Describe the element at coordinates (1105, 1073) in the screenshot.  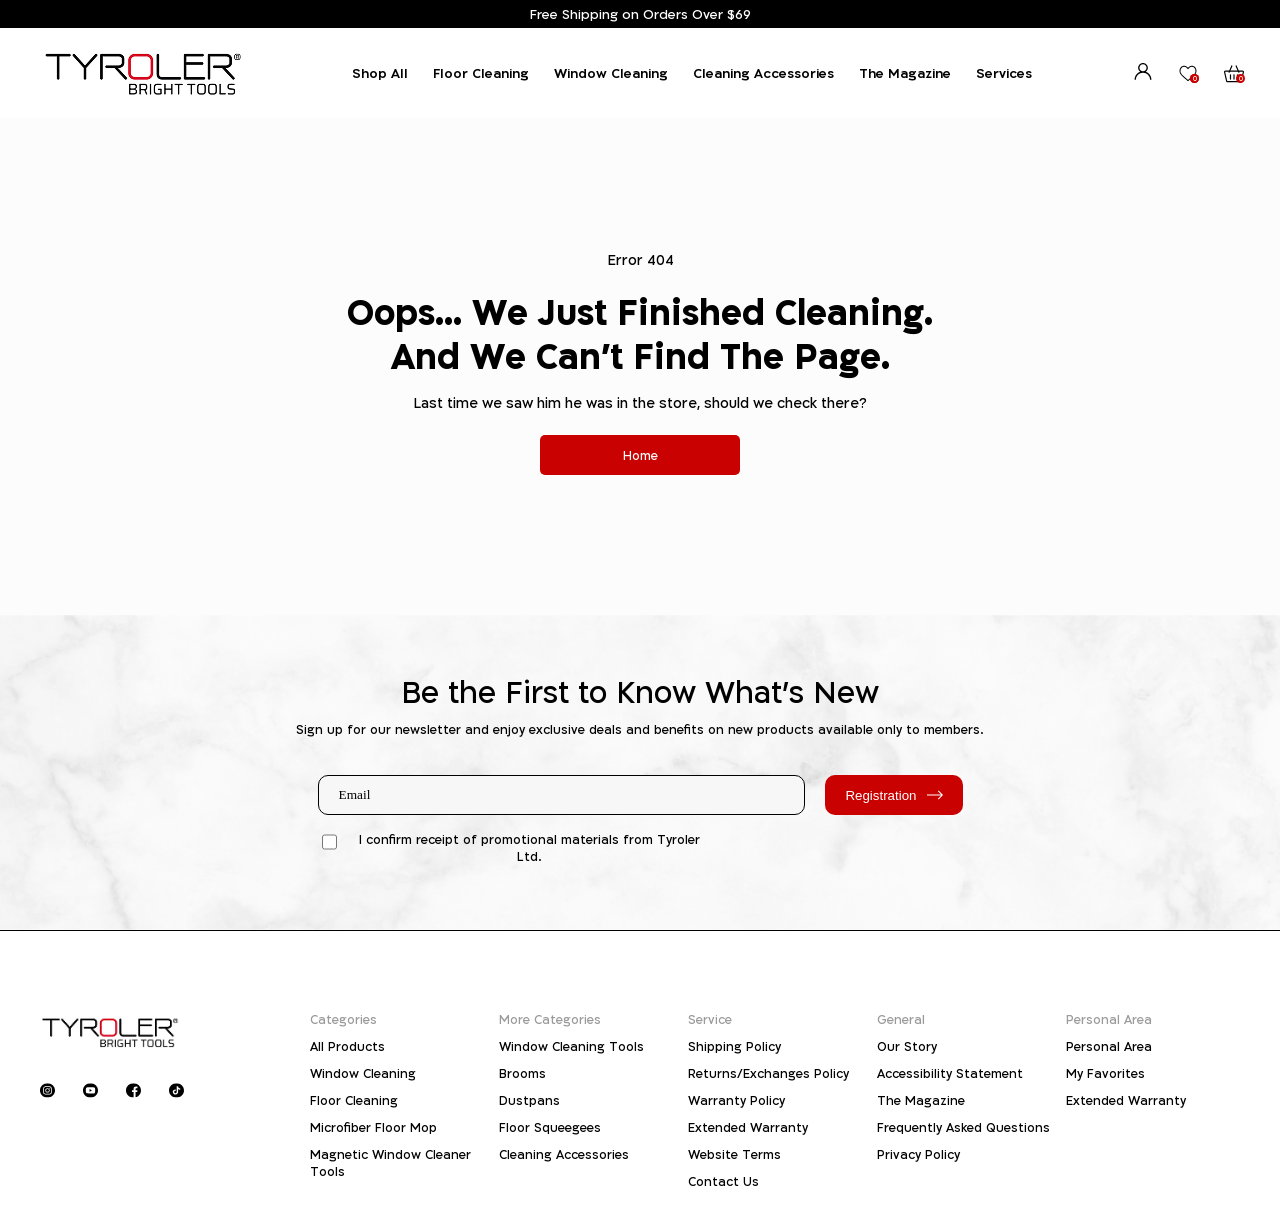
I see `My Favorites` at that location.